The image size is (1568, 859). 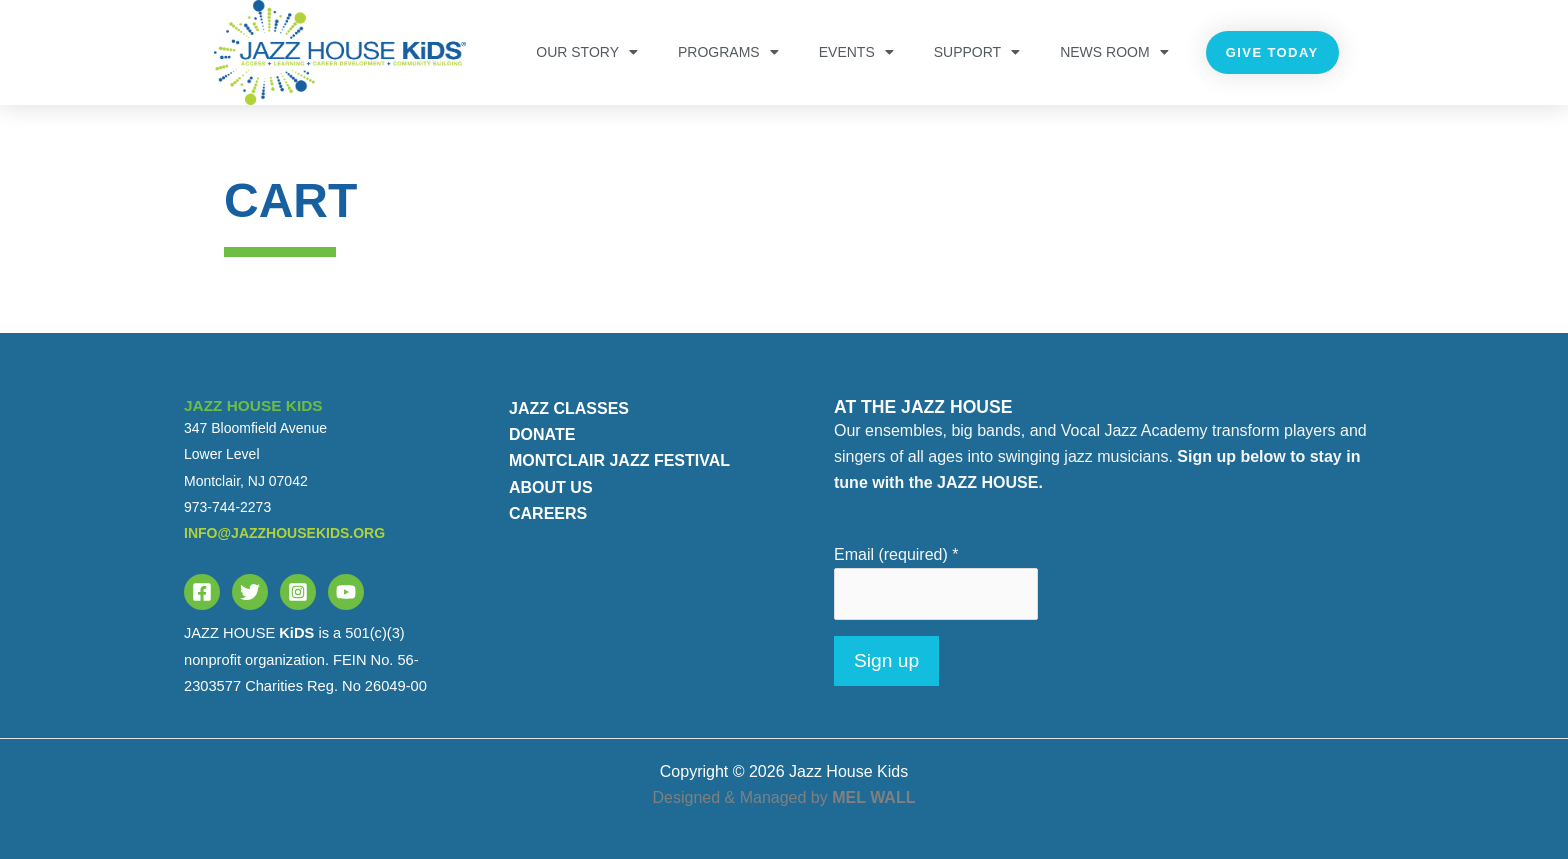 What do you see at coordinates (346, 592) in the screenshot?
I see `[YouTube]` at bounding box center [346, 592].